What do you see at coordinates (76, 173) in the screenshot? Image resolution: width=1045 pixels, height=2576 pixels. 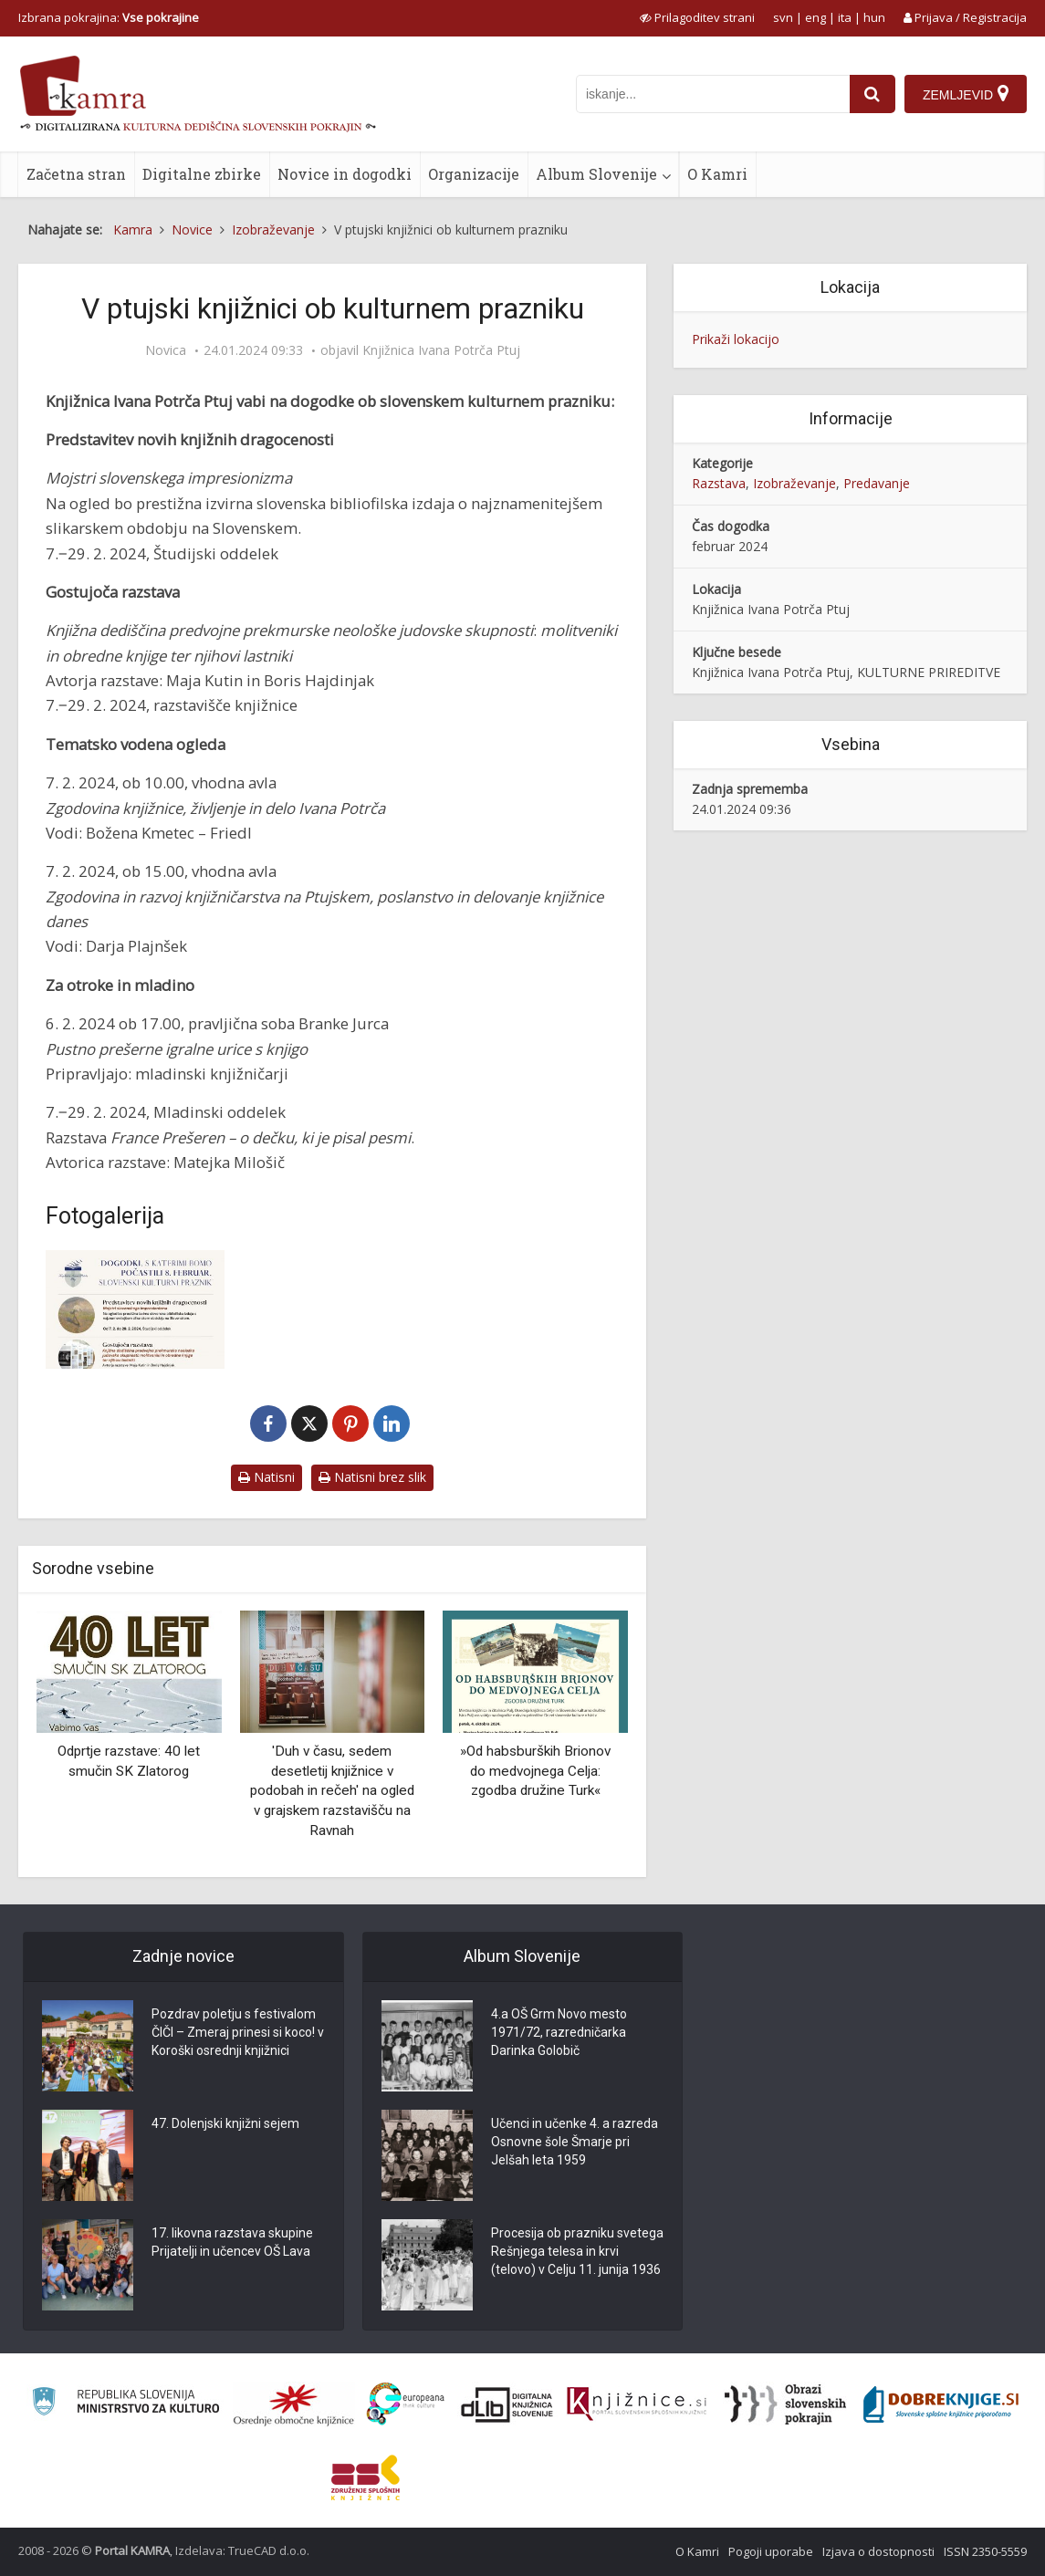 I see `Začetna stran` at bounding box center [76, 173].